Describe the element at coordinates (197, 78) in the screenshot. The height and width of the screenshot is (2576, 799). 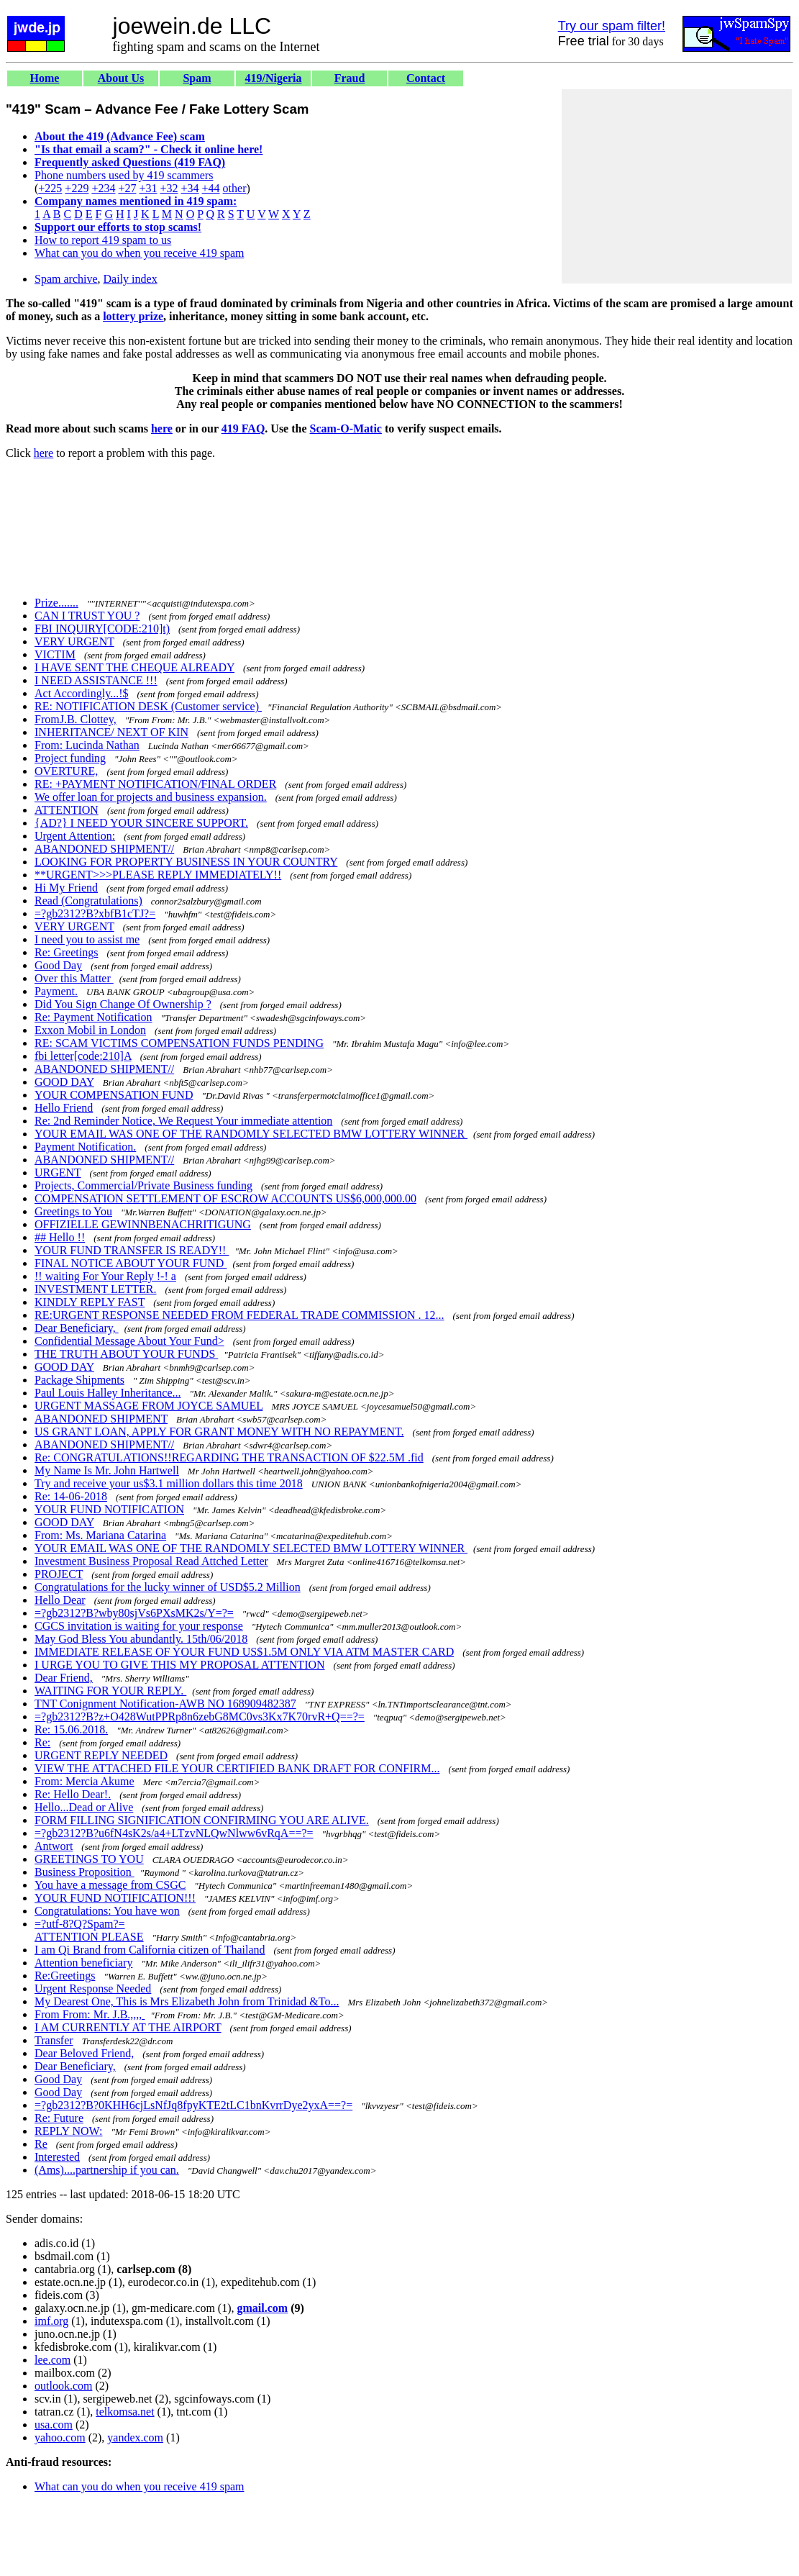
I see `Spam` at that location.